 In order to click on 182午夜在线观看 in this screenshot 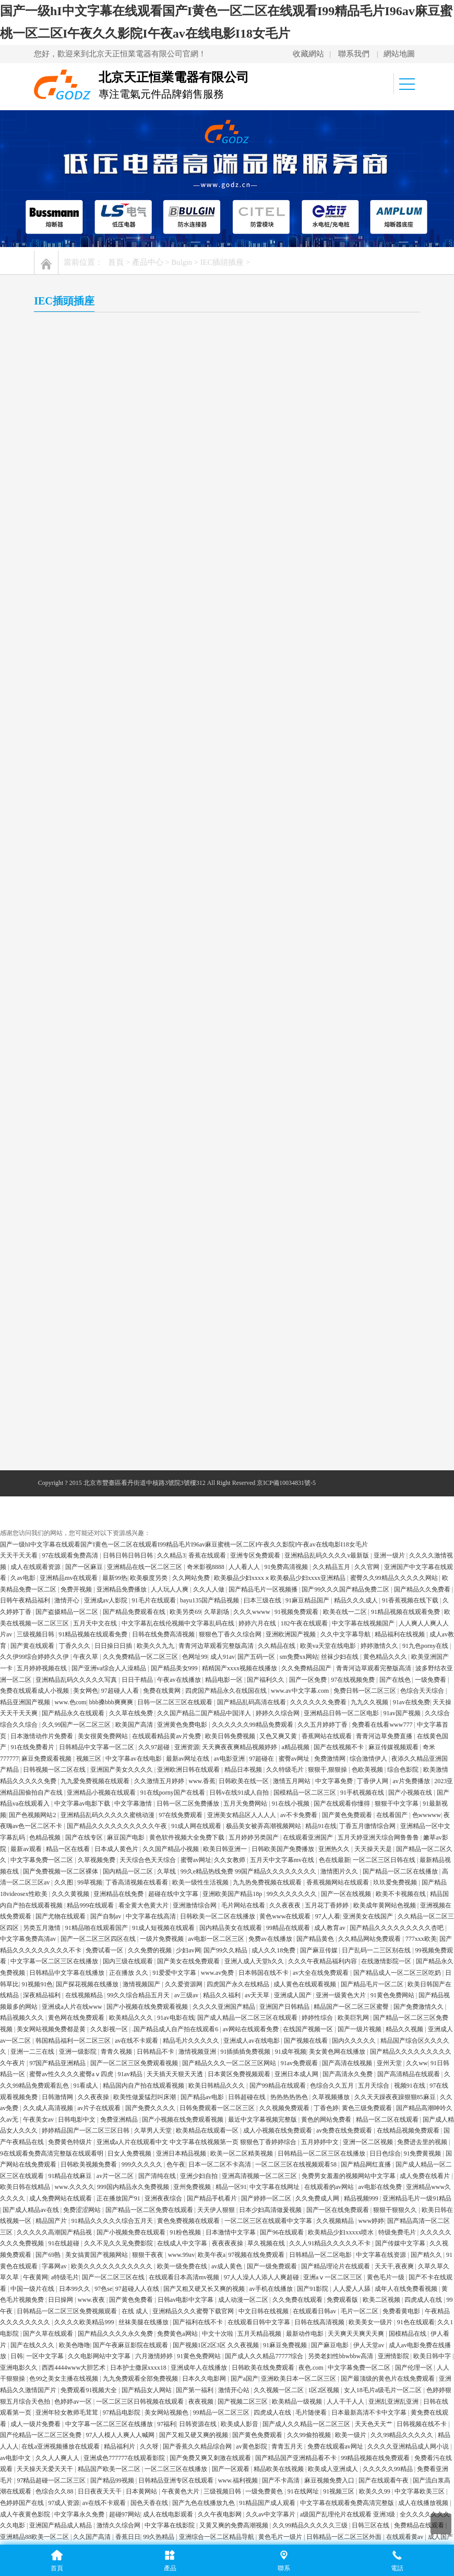, I will do `click(305, 1250)`.